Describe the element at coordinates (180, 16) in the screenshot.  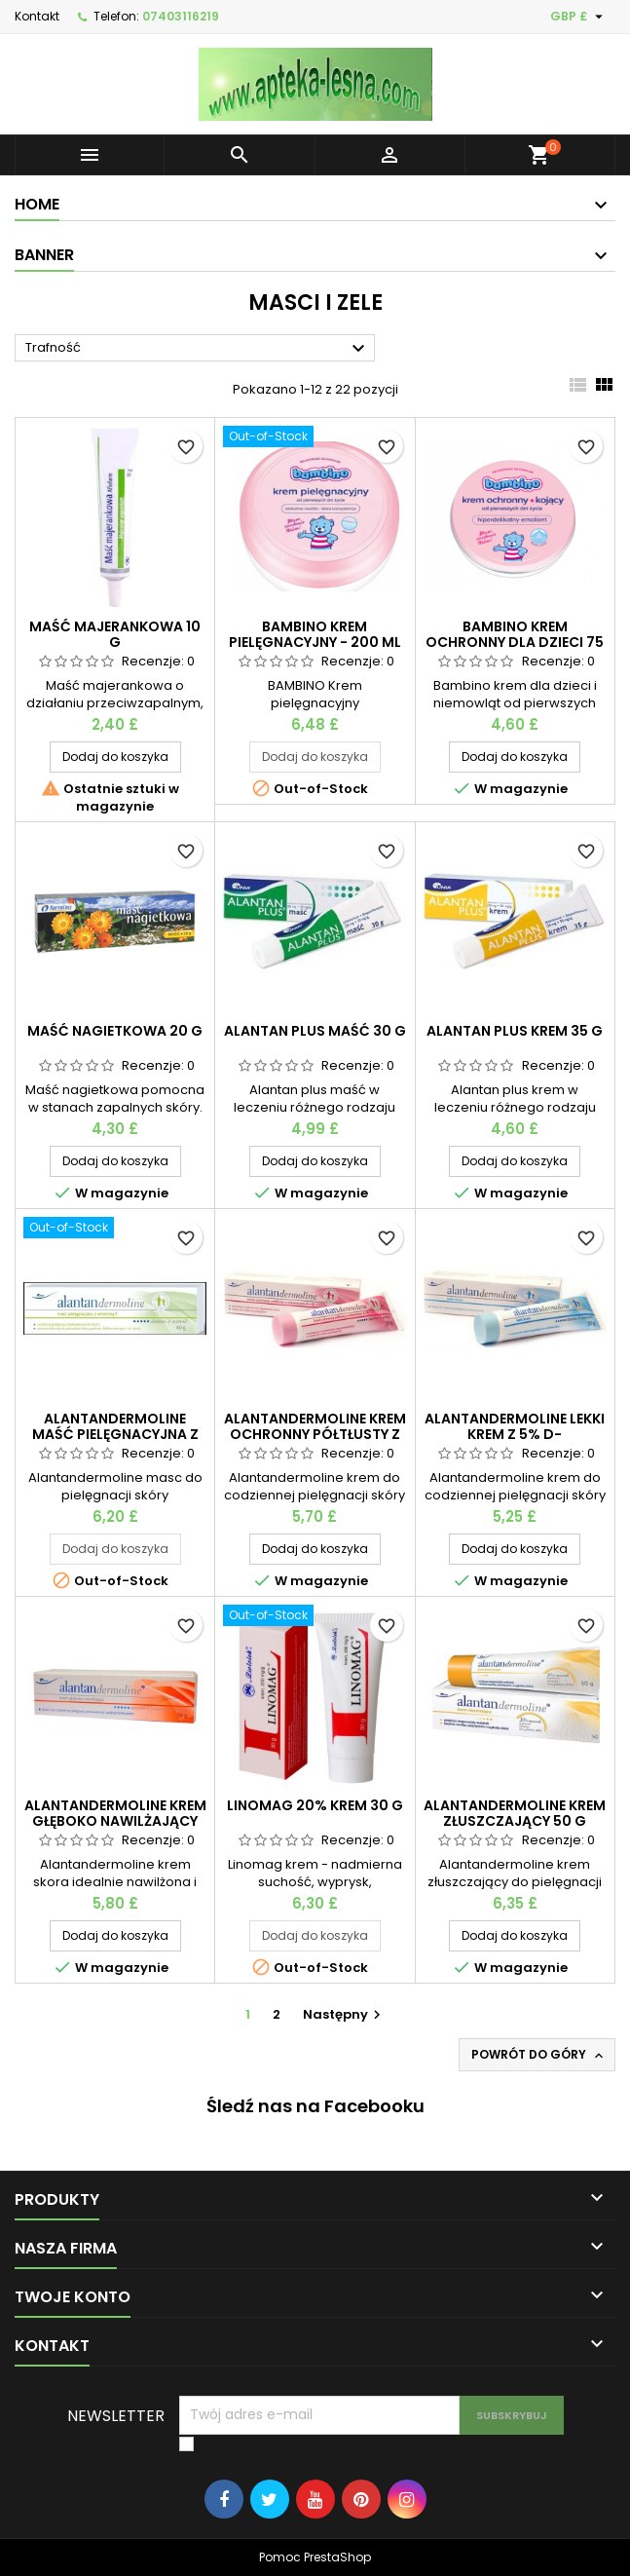
I see `07403116219` at that location.